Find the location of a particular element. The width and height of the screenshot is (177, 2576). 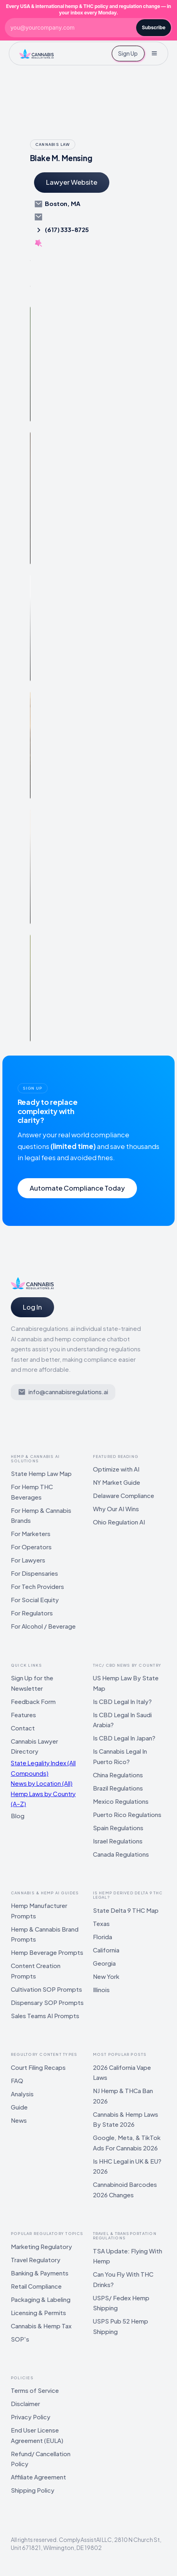

Optimize with AI is located at coordinates (116, 1469).